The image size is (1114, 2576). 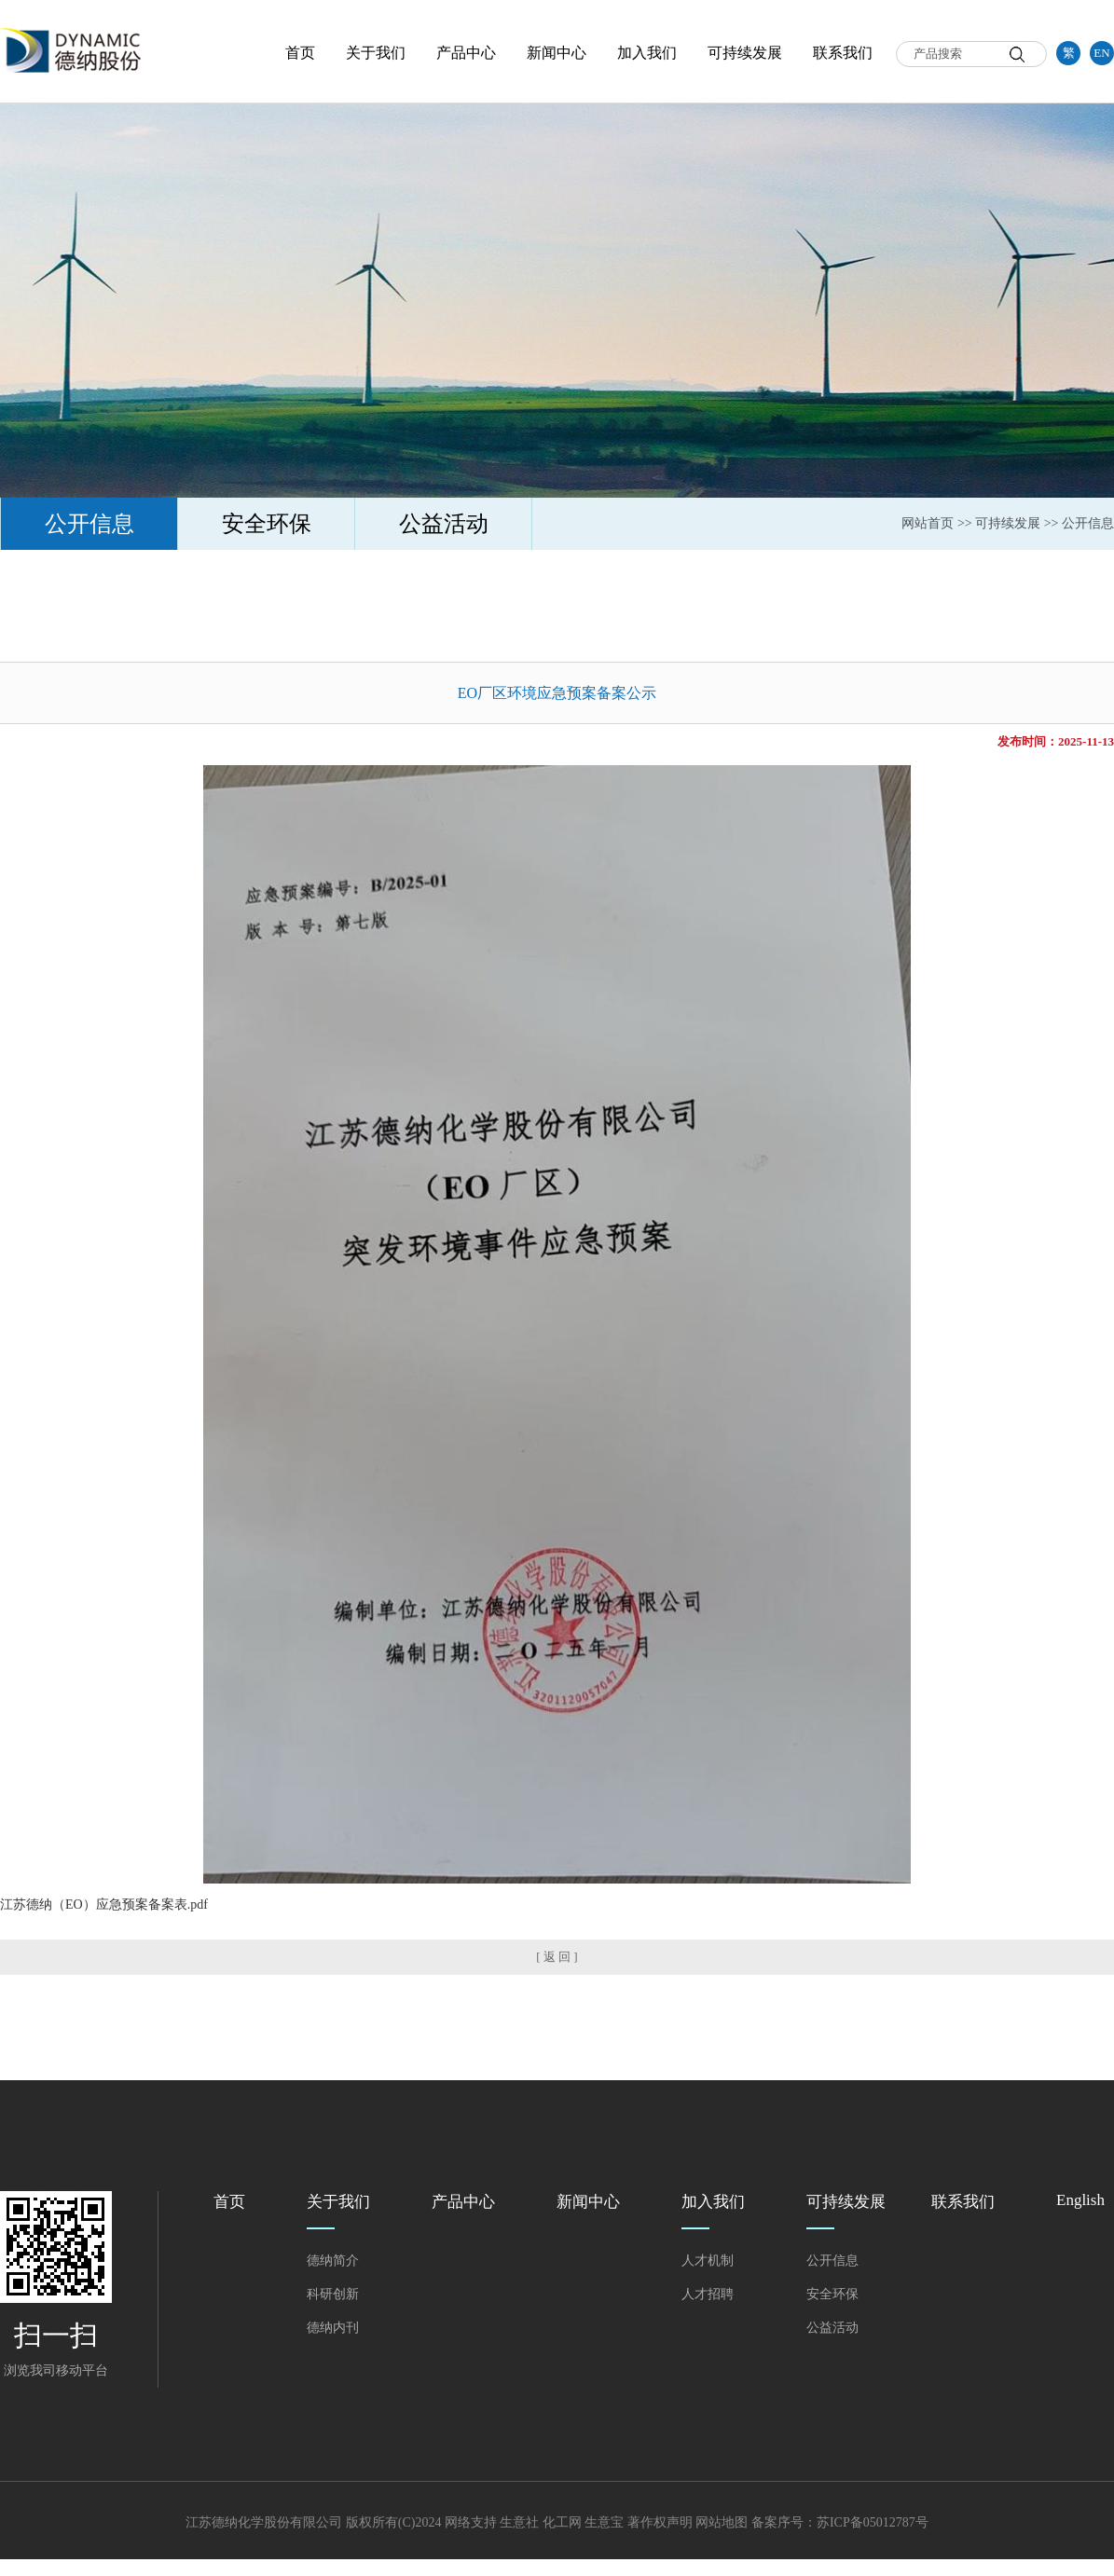 I want to click on 人才机制, so click(x=707, y=2261).